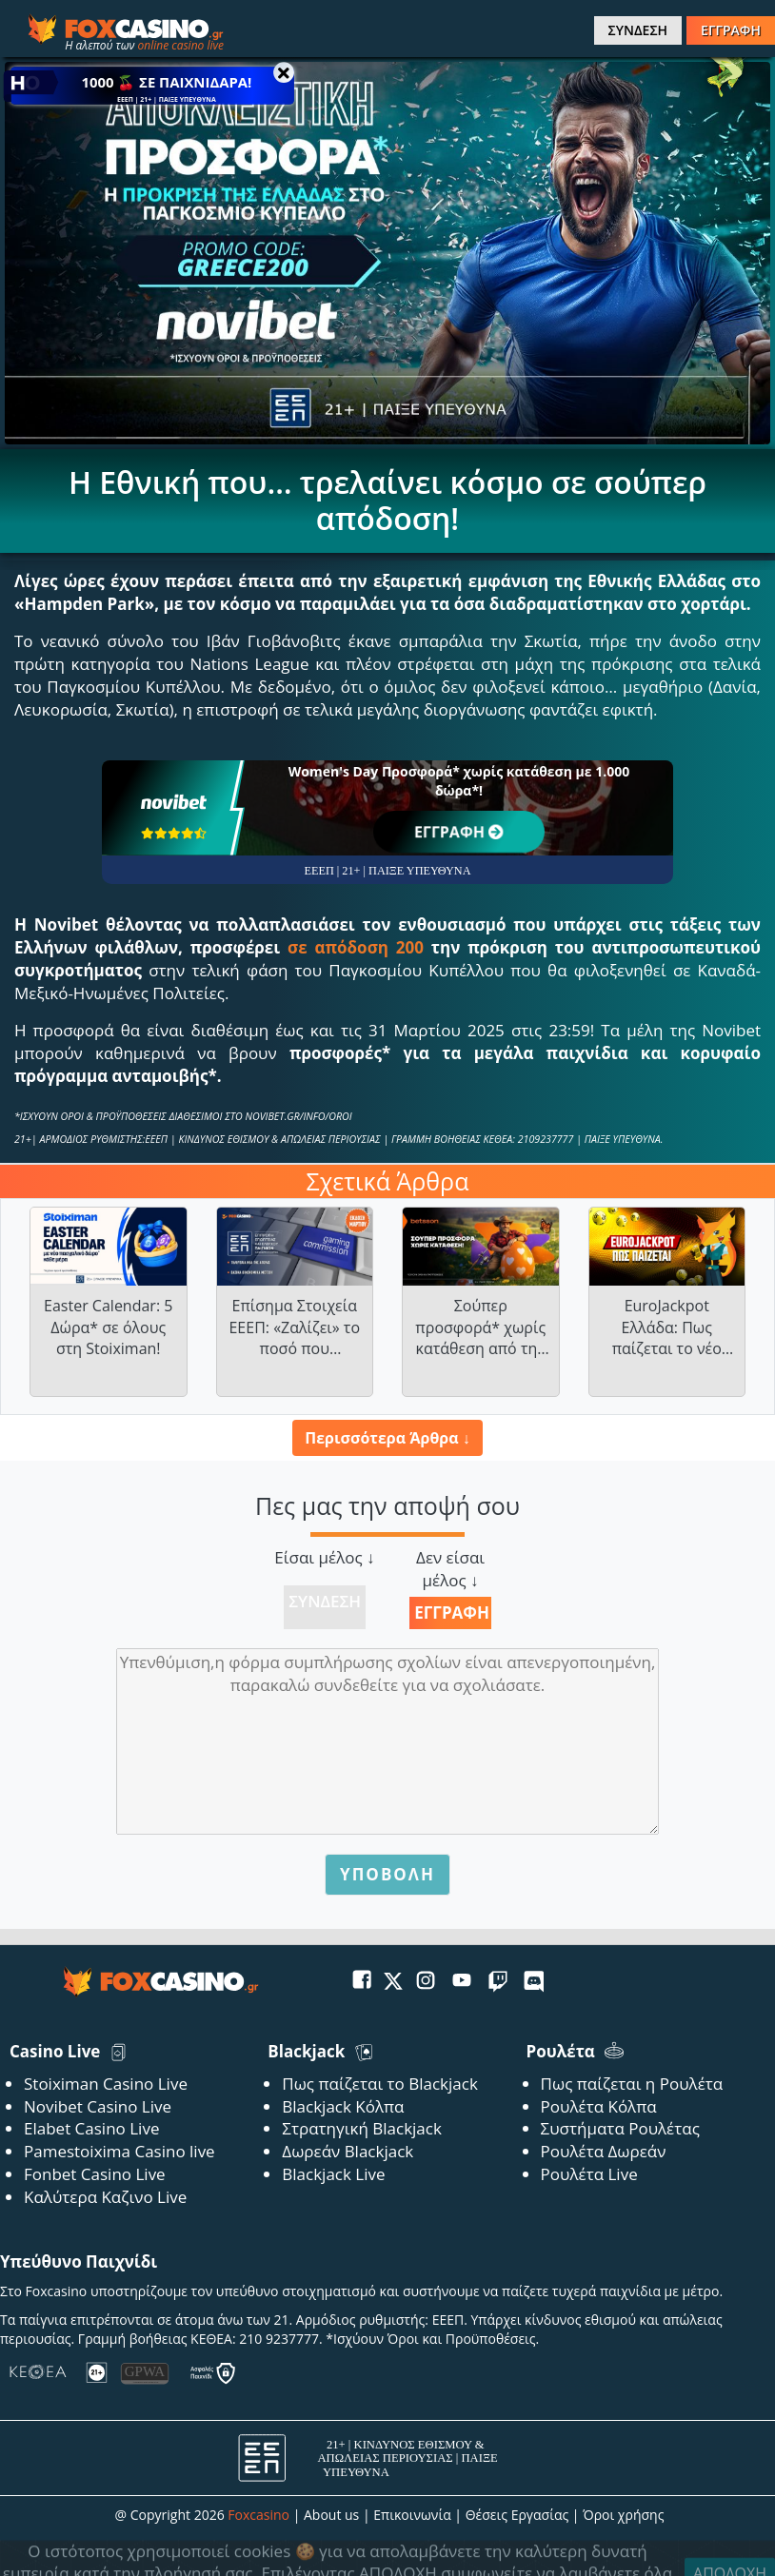 This screenshot has height=2576, width=775. What do you see at coordinates (620, 2128) in the screenshot?
I see `Συστήματα Ρουλέτας` at bounding box center [620, 2128].